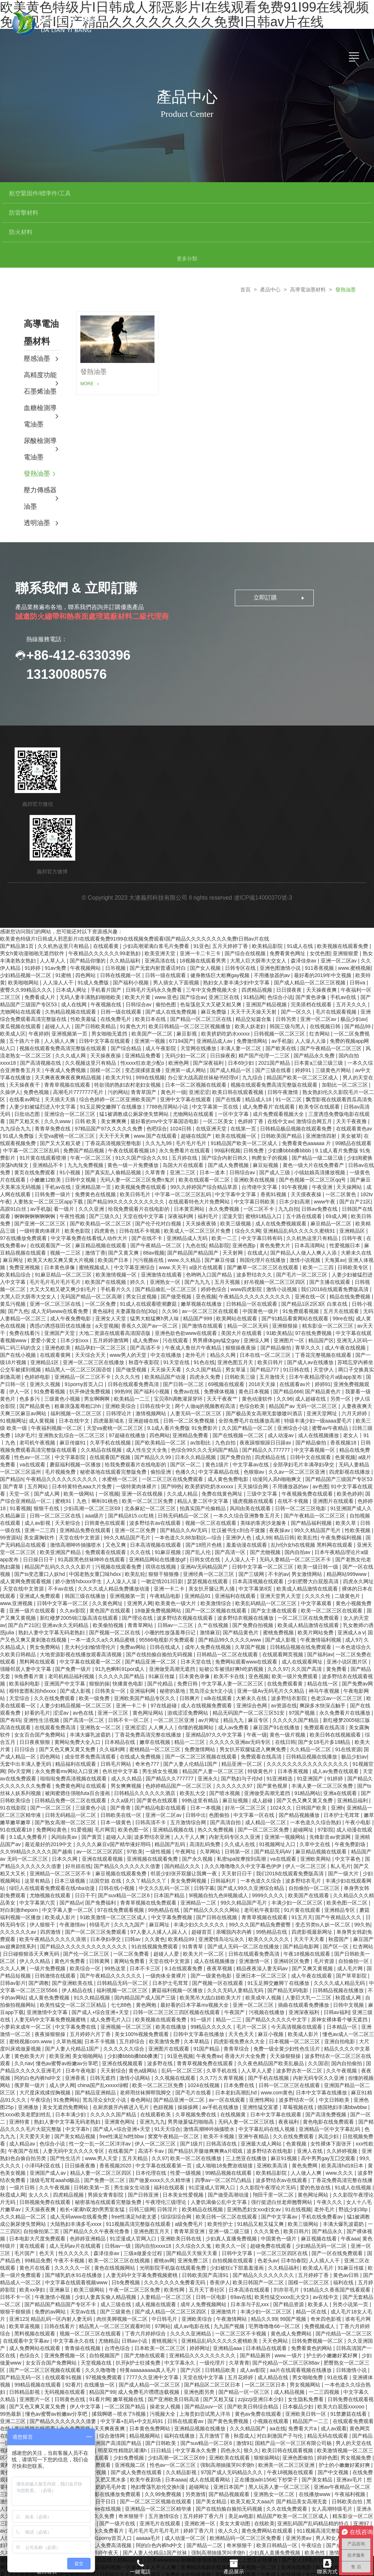  What do you see at coordinates (175, 2039) in the screenshot?
I see `久久视频在线观看` at bounding box center [175, 2039].